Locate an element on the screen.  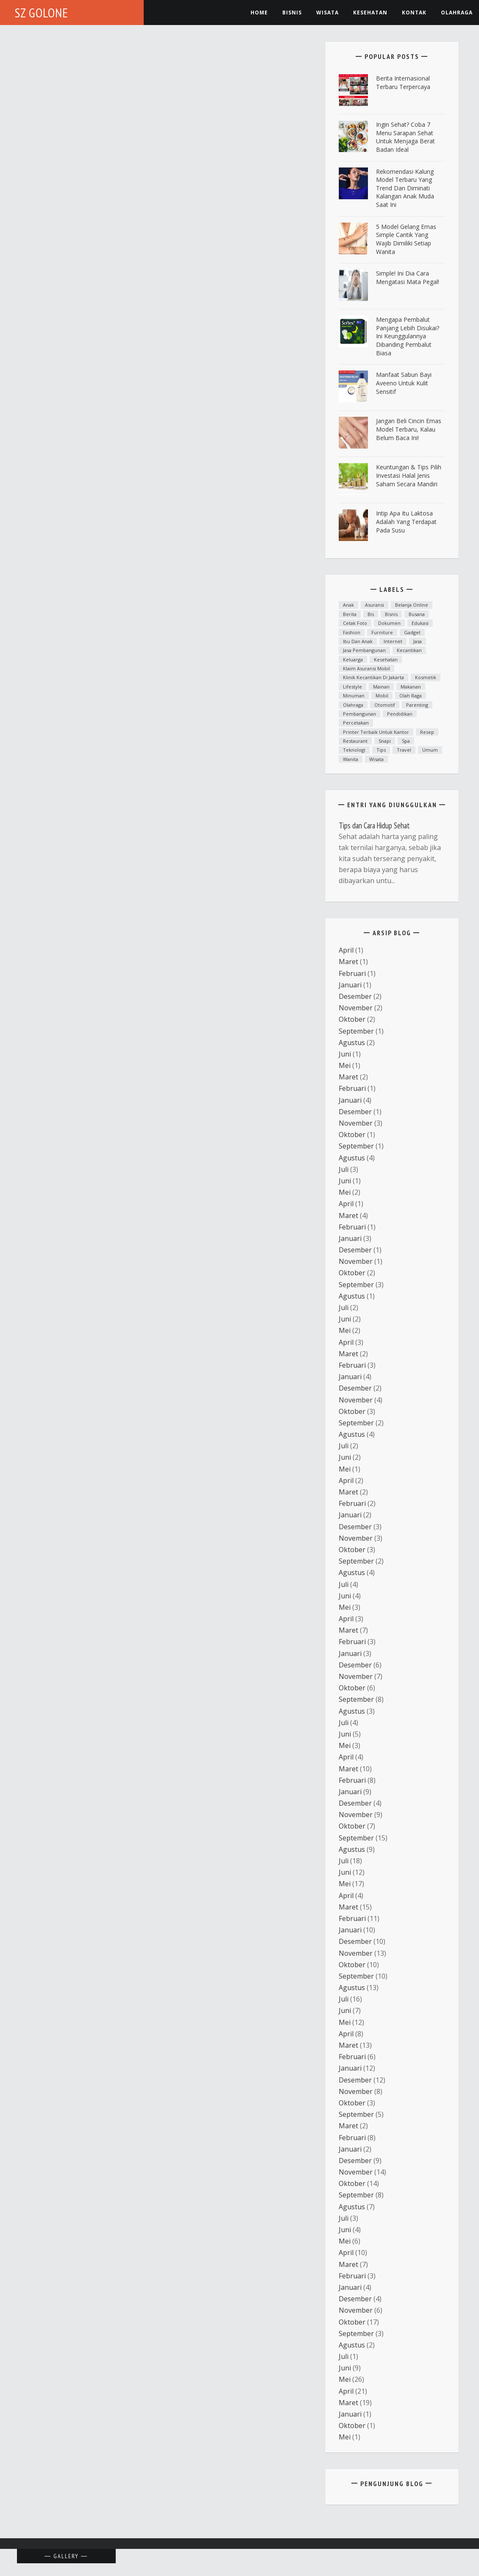
Kosmetik is located at coordinates (425, 677).